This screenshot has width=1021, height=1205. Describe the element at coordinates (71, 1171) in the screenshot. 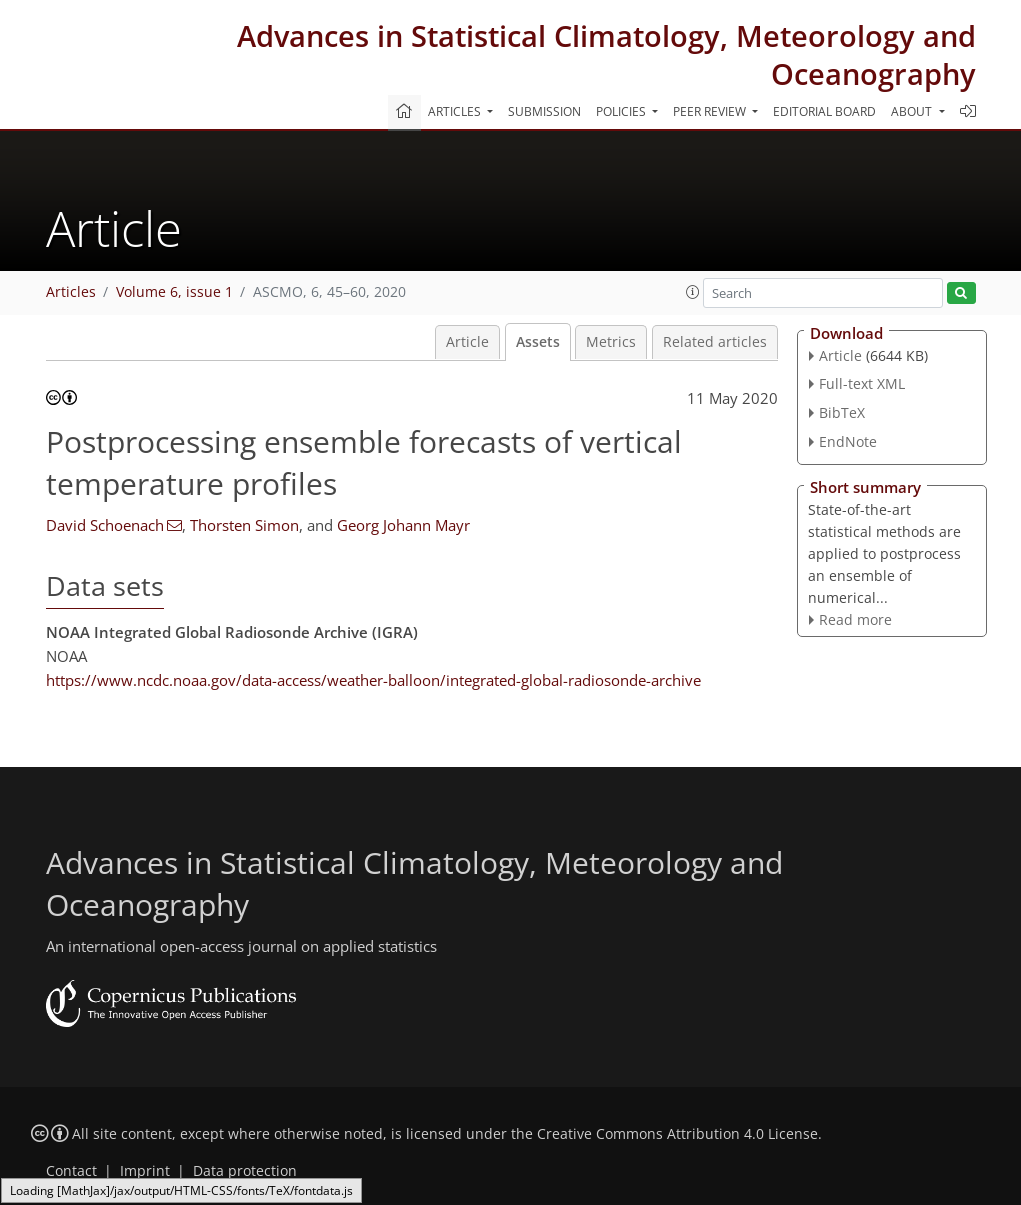

I see `Contact` at that location.